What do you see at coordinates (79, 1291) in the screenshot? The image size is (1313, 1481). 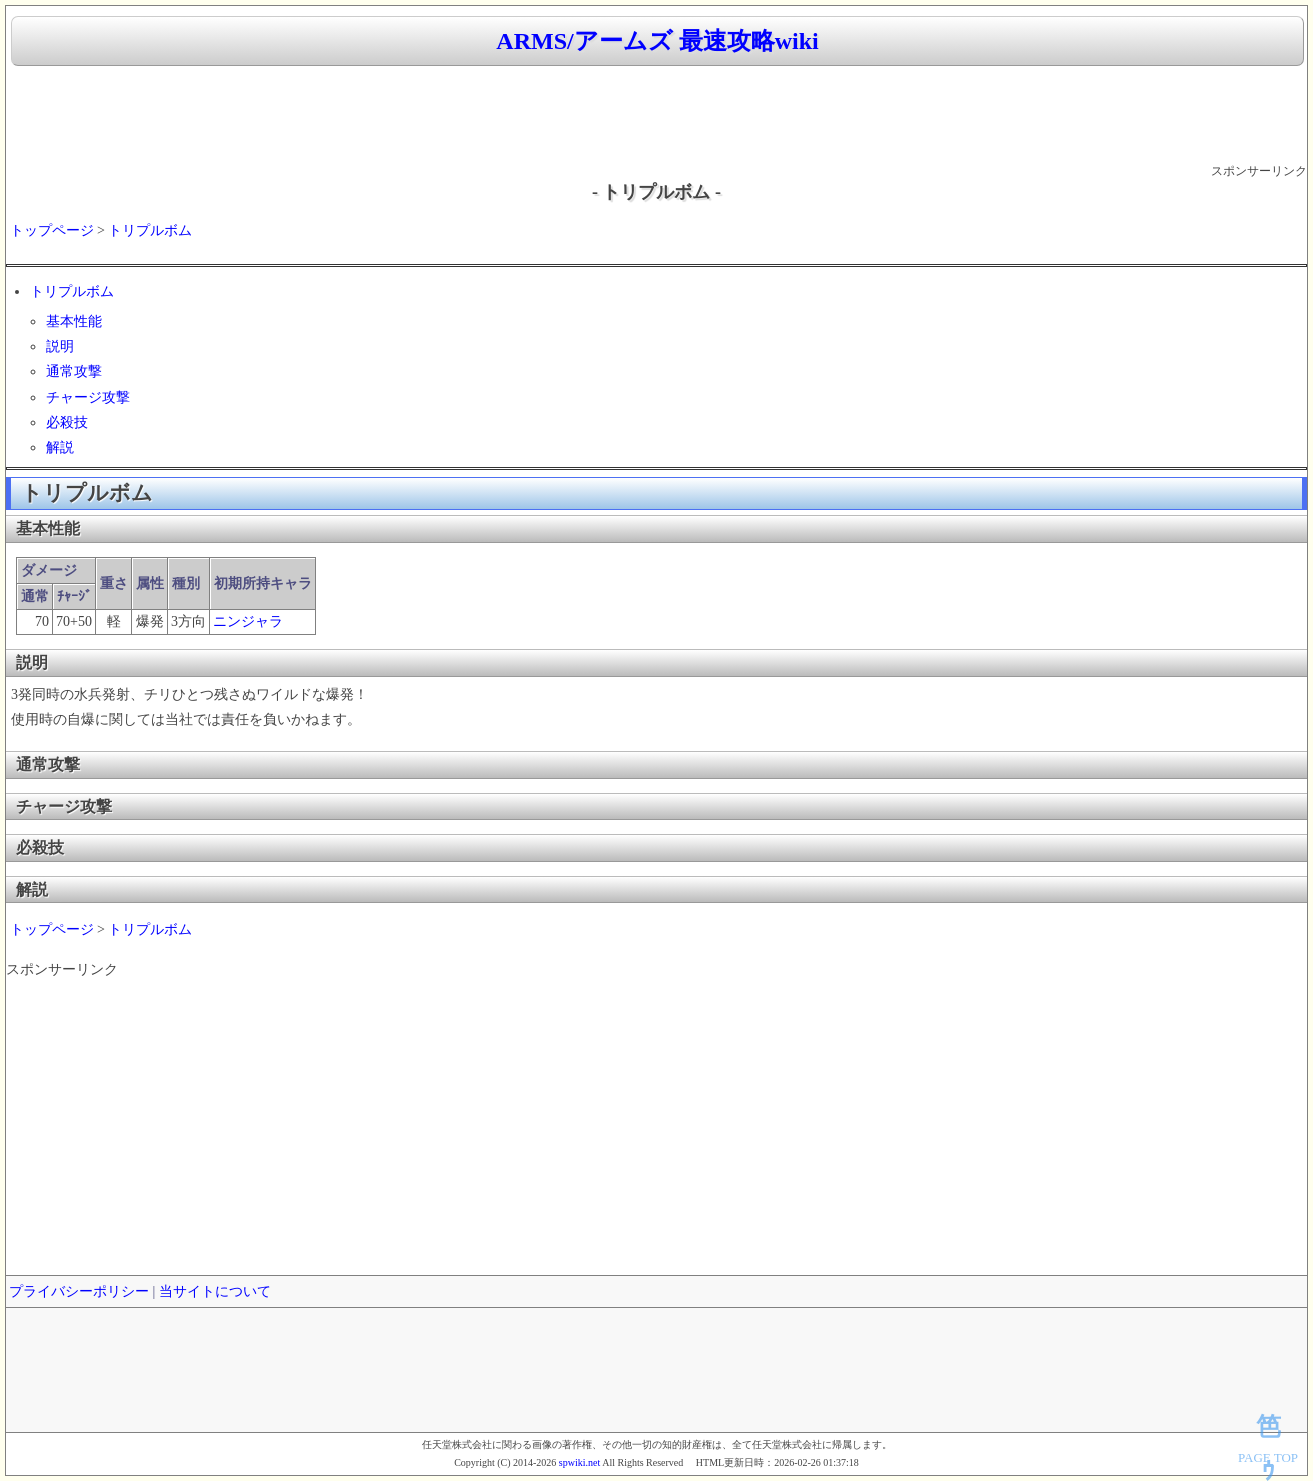 I see `プライバシーポリシー` at bounding box center [79, 1291].